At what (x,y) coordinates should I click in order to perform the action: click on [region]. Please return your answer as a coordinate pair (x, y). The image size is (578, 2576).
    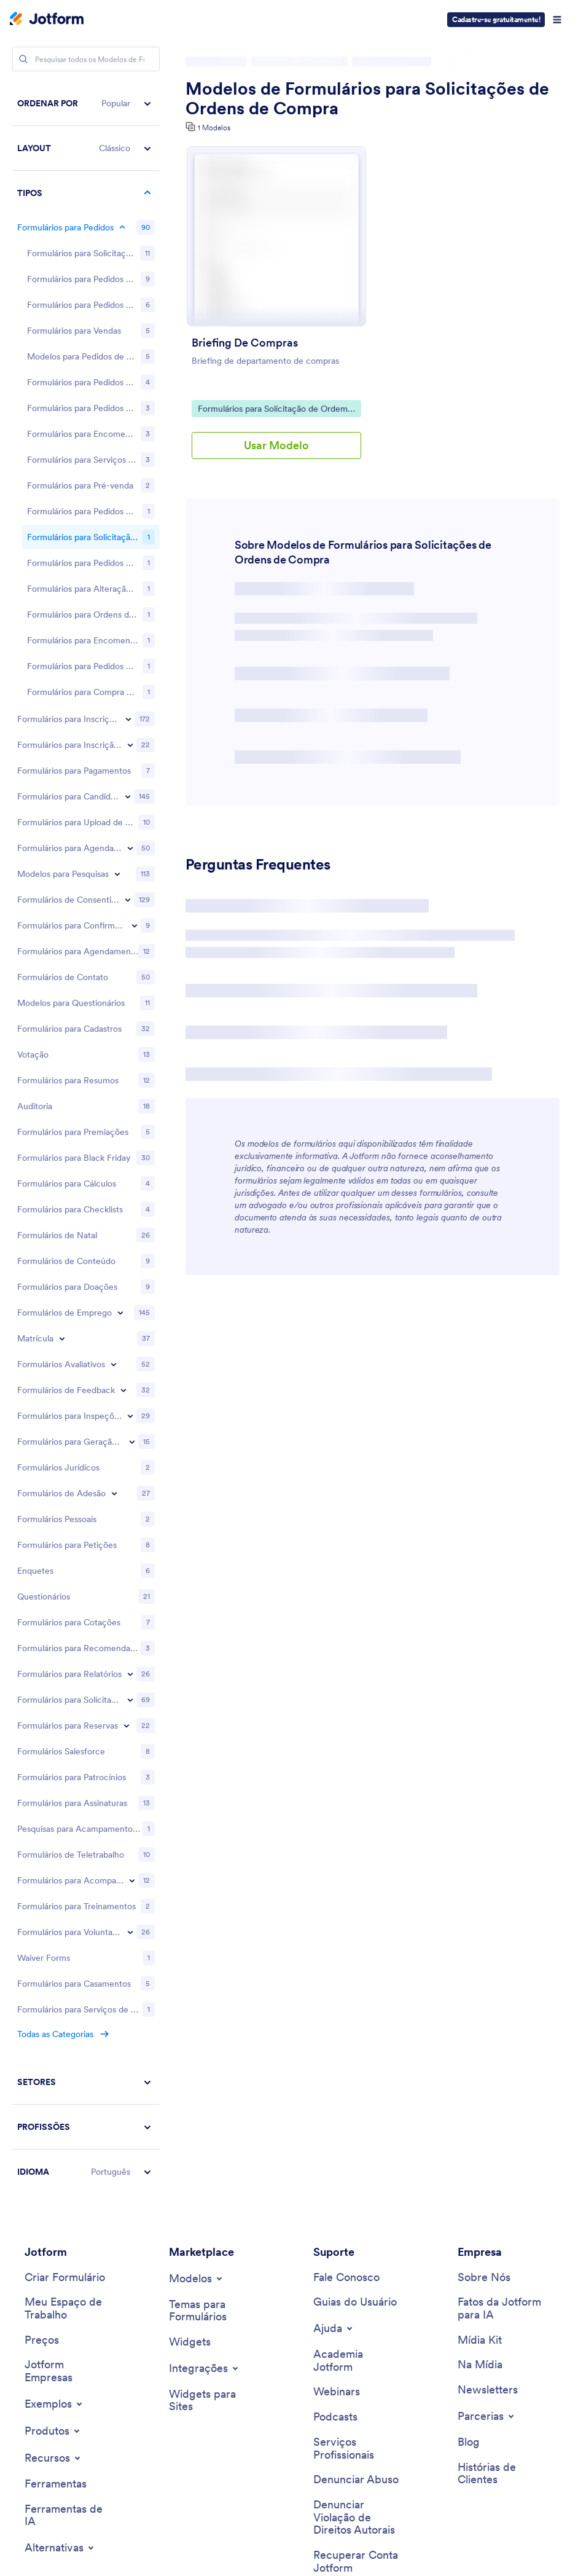
    Looking at the image, I should click on (86, 904).